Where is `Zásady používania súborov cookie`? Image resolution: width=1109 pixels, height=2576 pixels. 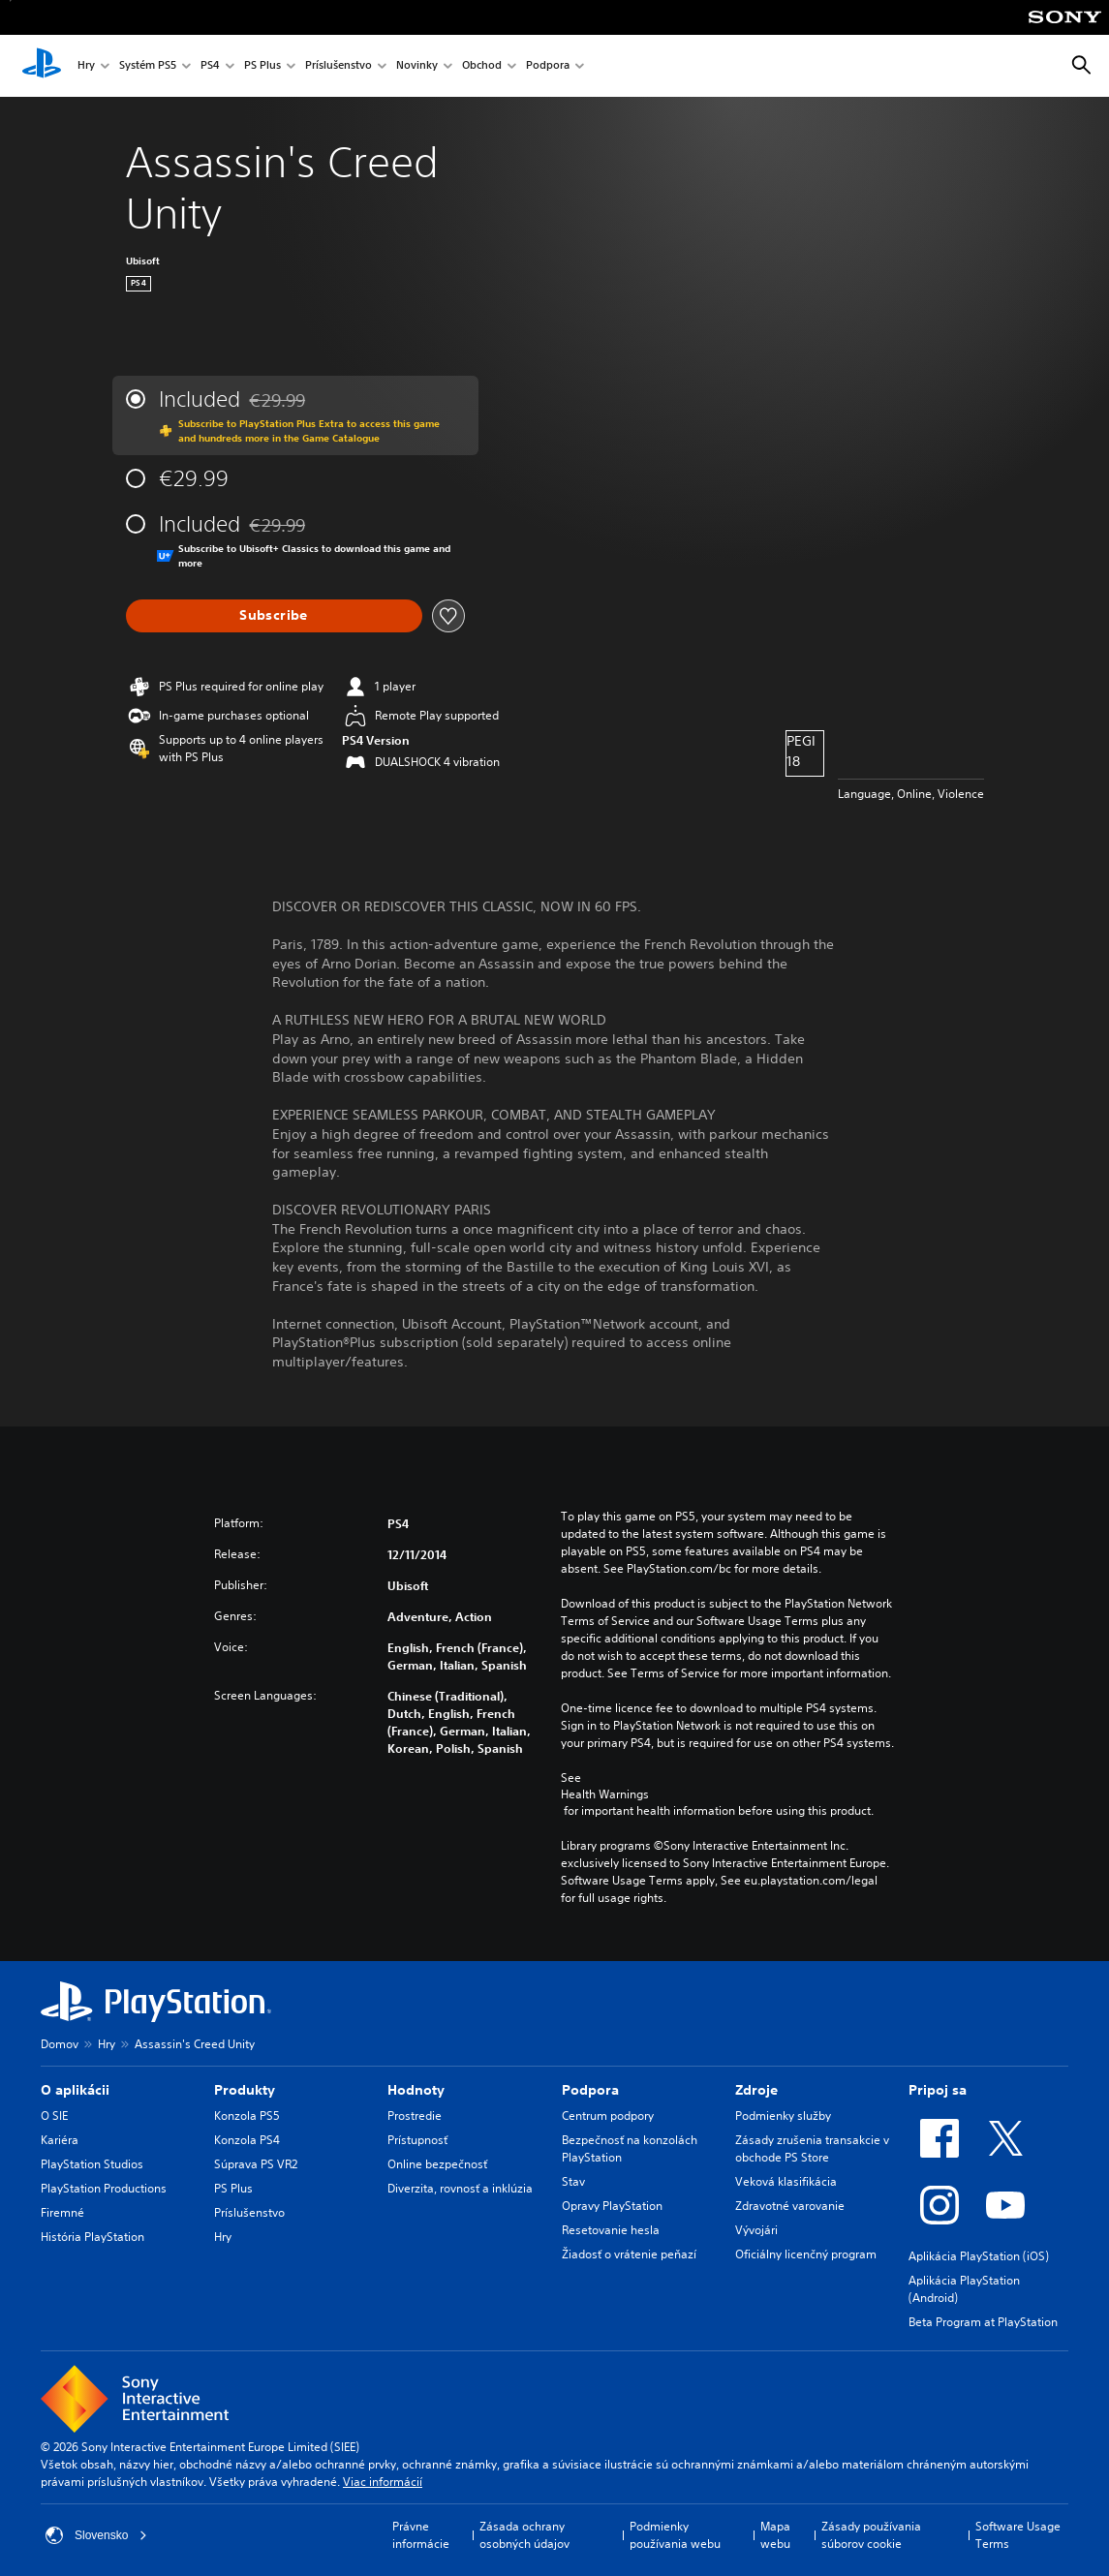
Zásady používania súborov cookie is located at coordinates (871, 2535).